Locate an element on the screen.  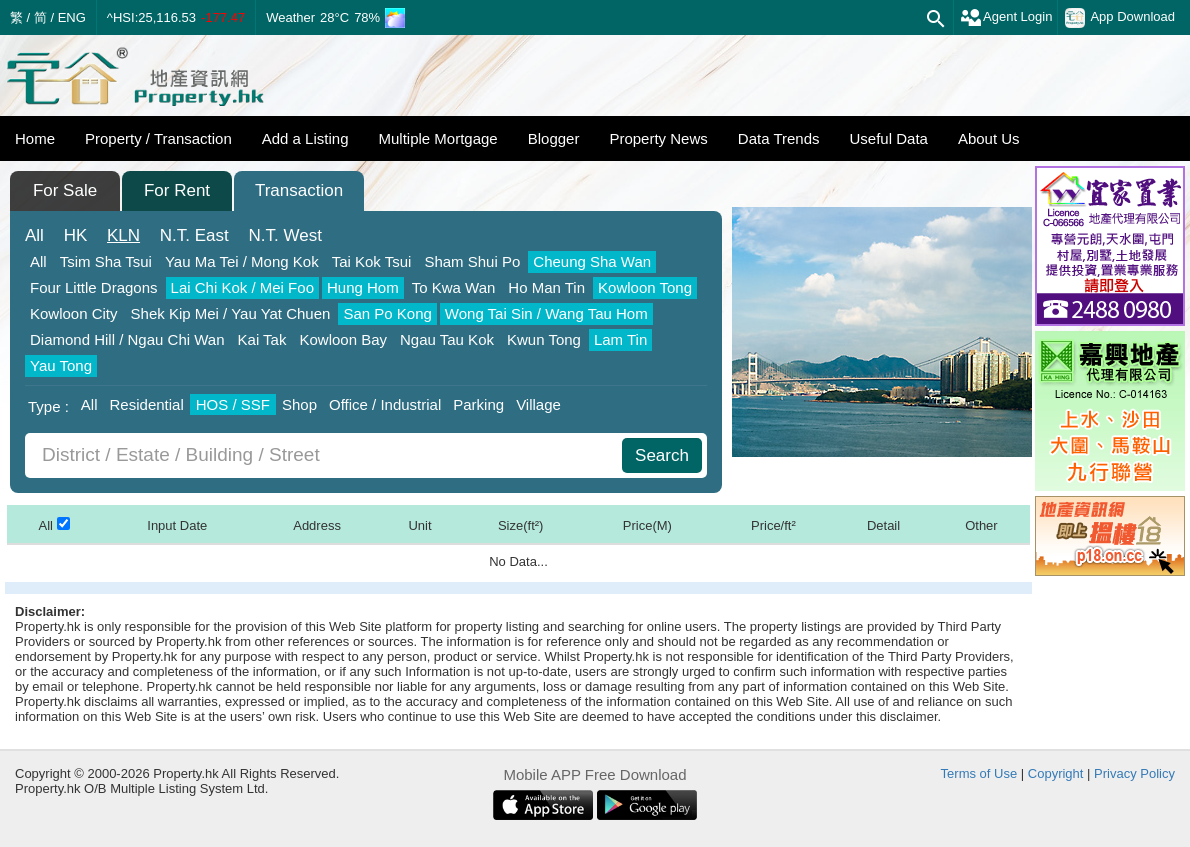
All is located at coordinates (34, 235).